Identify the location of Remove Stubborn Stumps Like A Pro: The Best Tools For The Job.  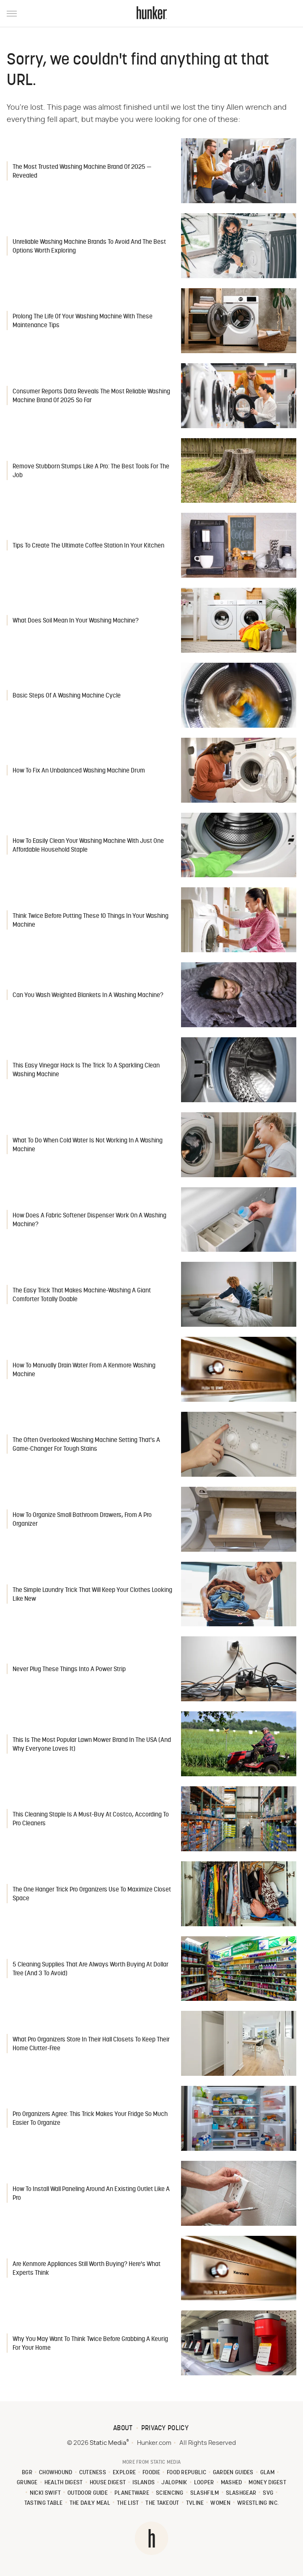
(91, 471).